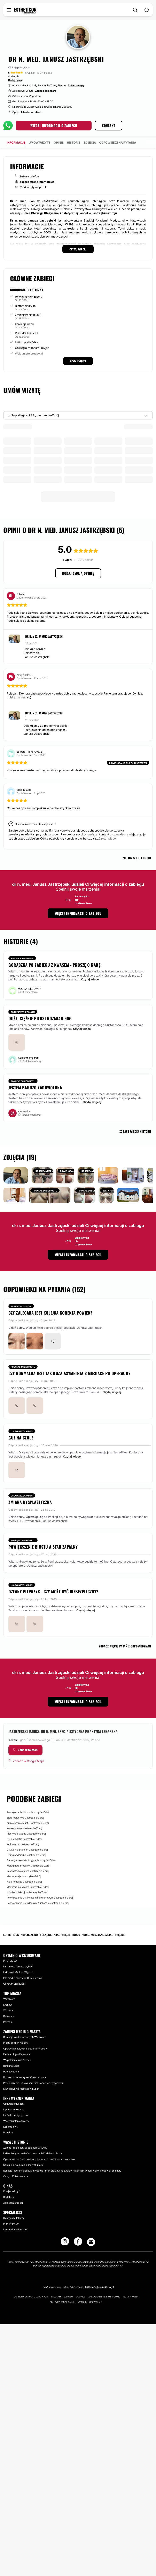 The width and height of the screenshot is (156, 2576). Describe the element at coordinates (10, 2126) in the screenshot. I see `Laser tulowy` at that location.